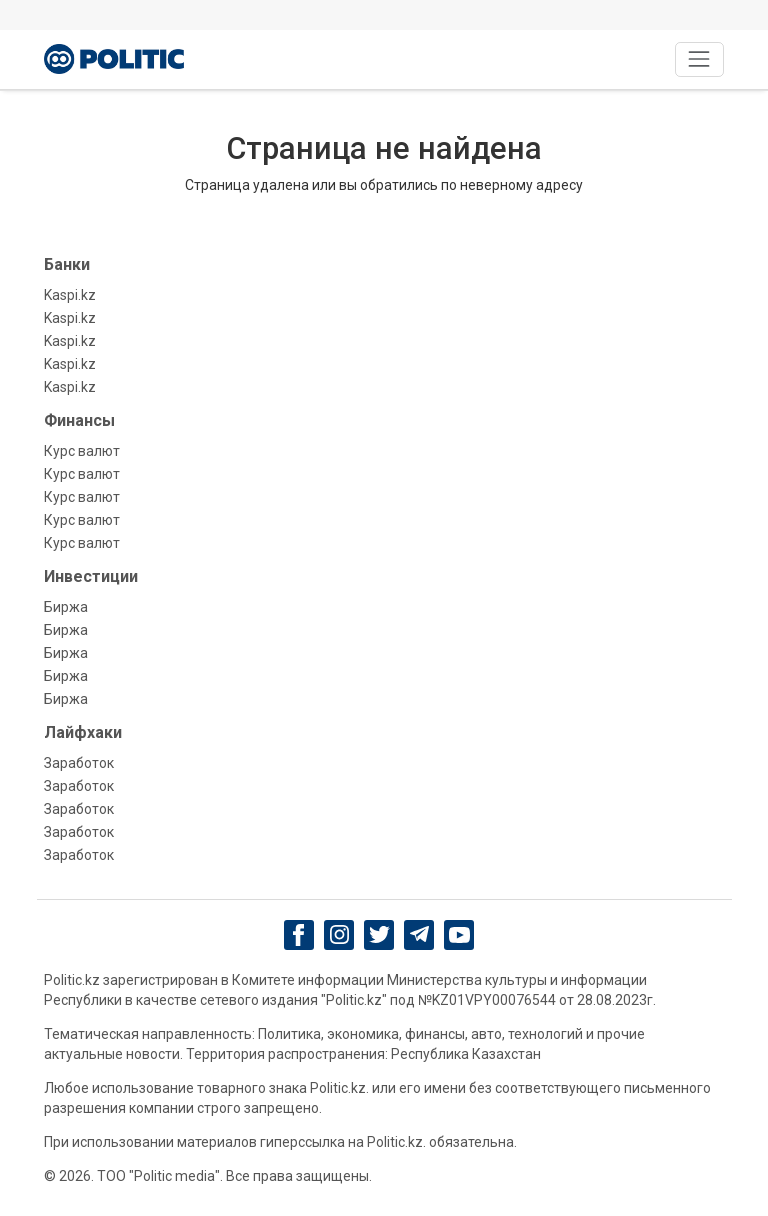 The image size is (768, 1216). What do you see at coordinates (299, 935) in the screenshot?
I see `[Facebook]` at bounding box center [299, 935].